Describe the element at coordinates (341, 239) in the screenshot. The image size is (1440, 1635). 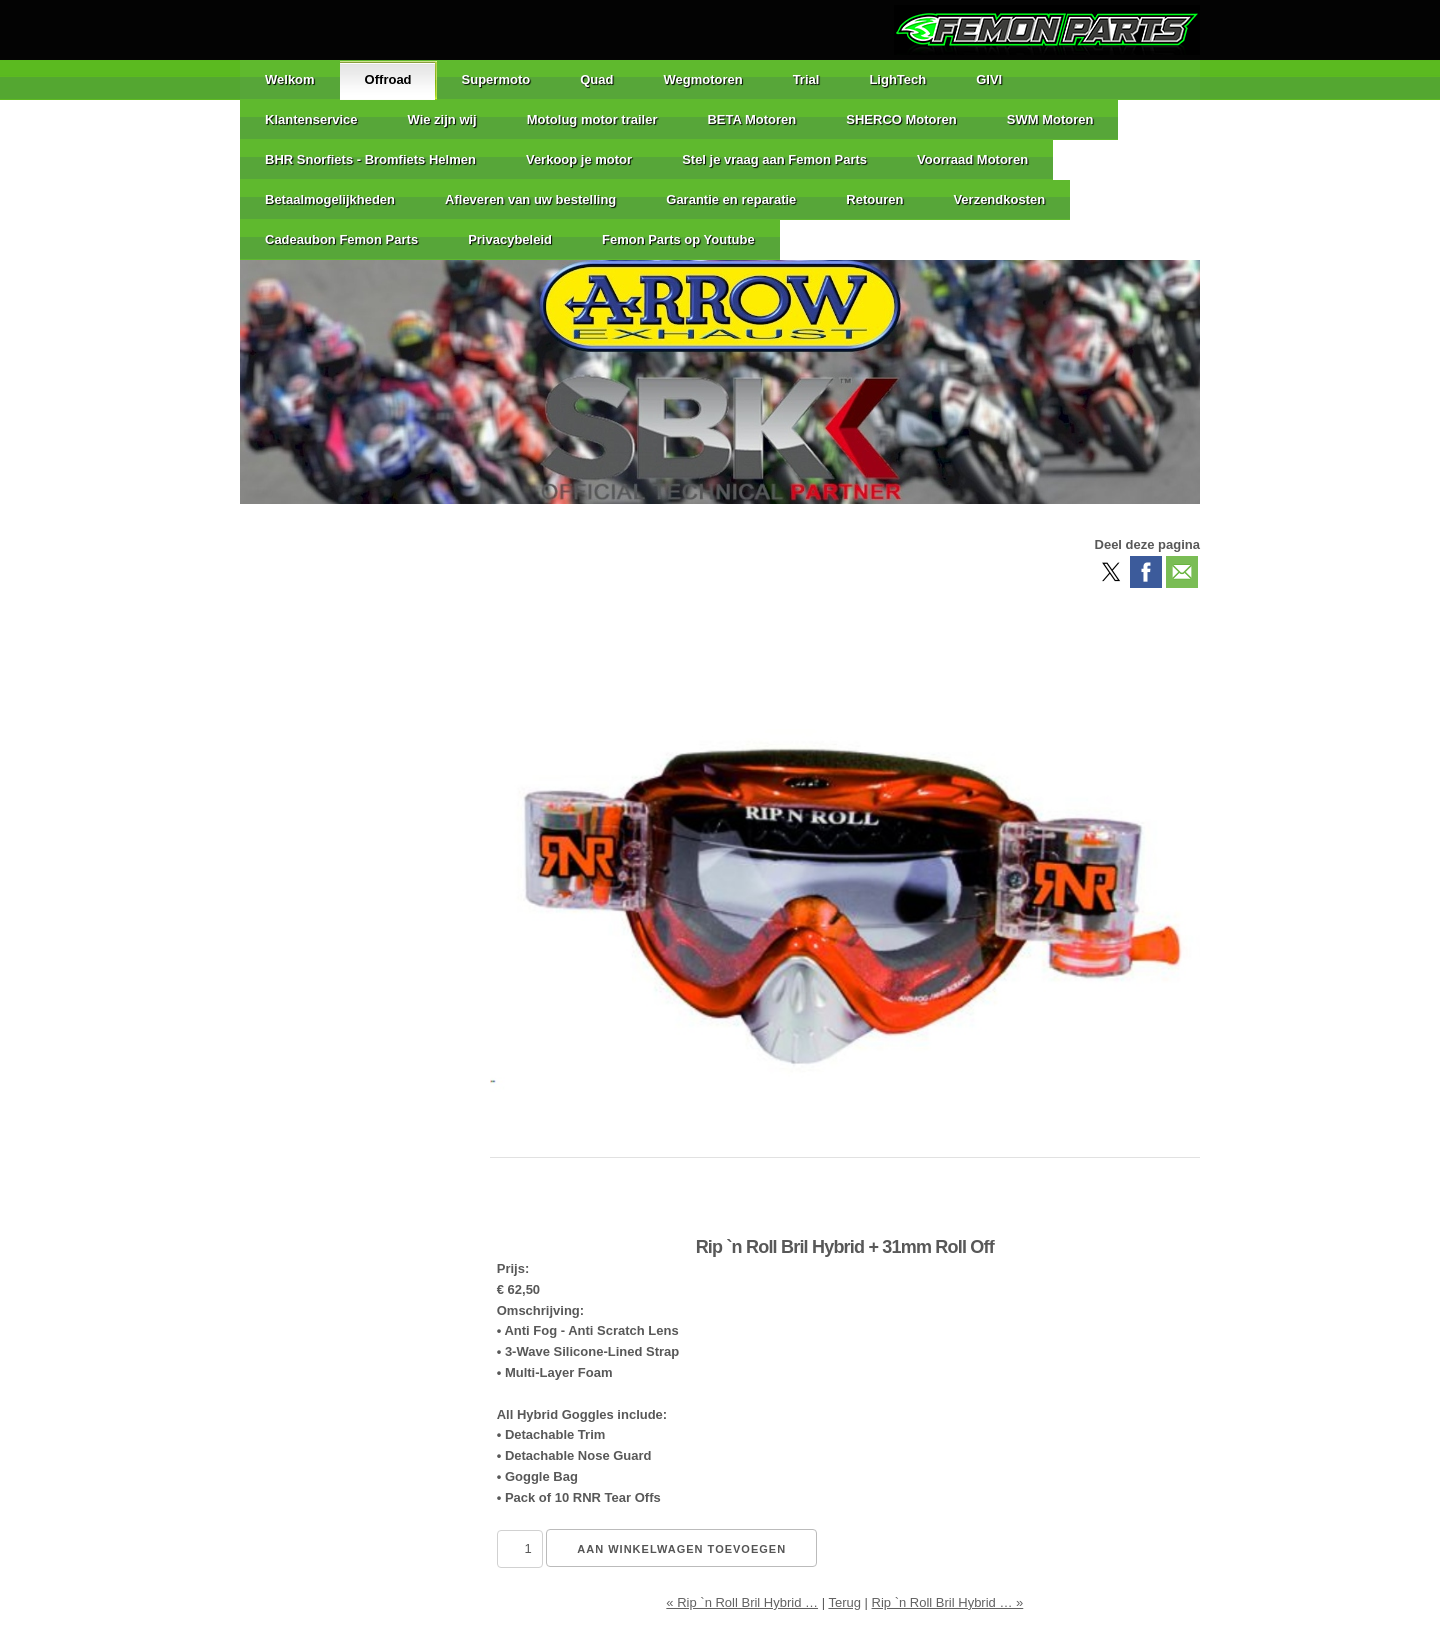
I see `Cadeaubon Femon Parts` at that location.